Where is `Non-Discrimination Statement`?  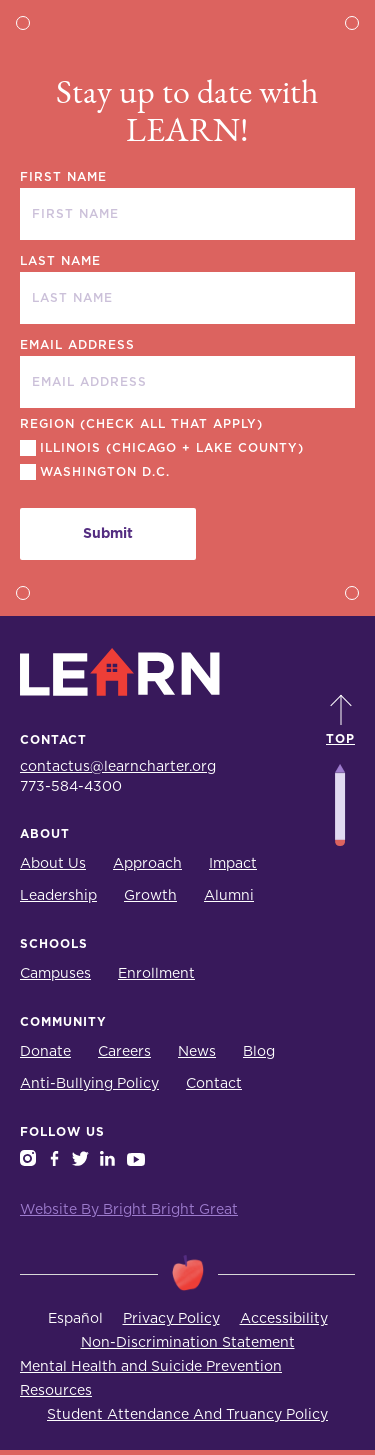 Non-Discrimination Statement is located at coordinates (188, 1343).